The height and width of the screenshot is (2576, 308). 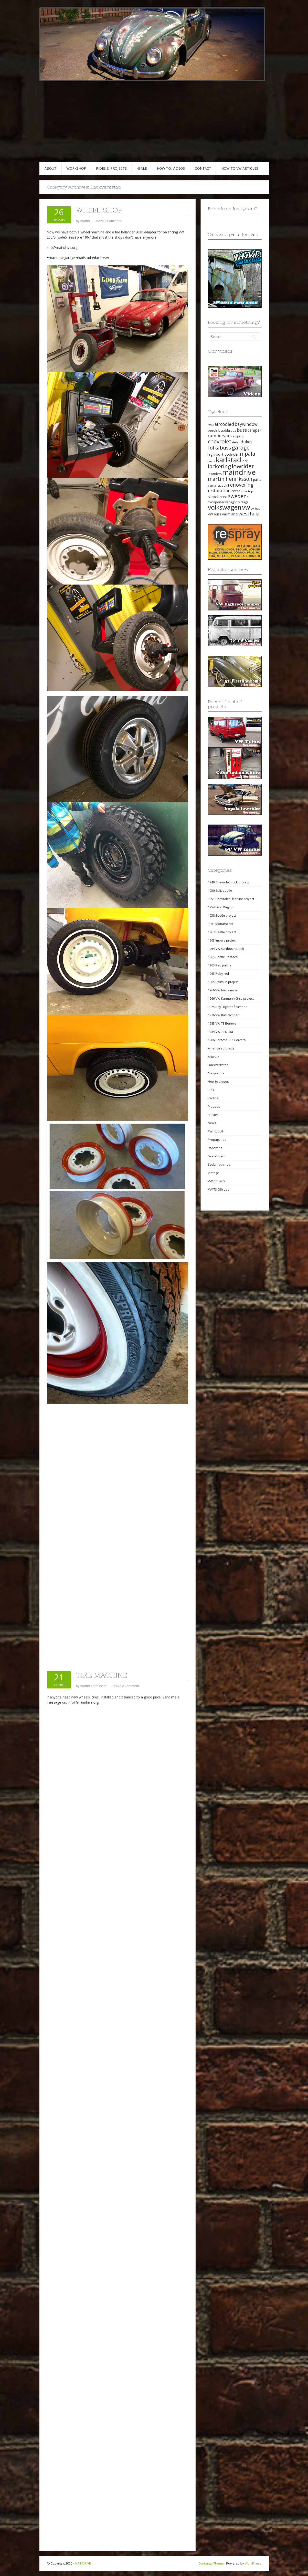 What do you see at coordinates (221, 1048) in the screenshot?
I see `American projects` at bounding box center [221, 1048].